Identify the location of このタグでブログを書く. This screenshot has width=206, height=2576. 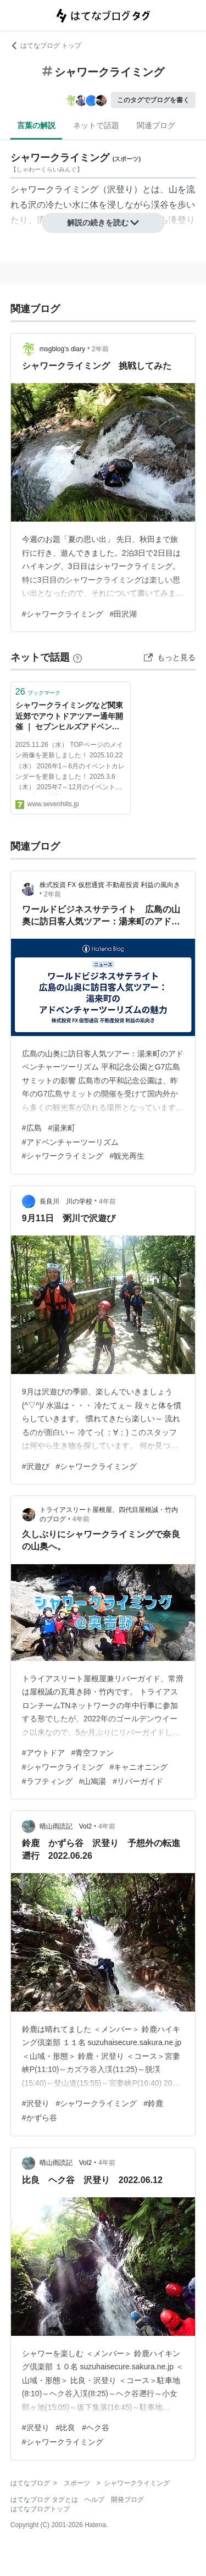
(153, 100).